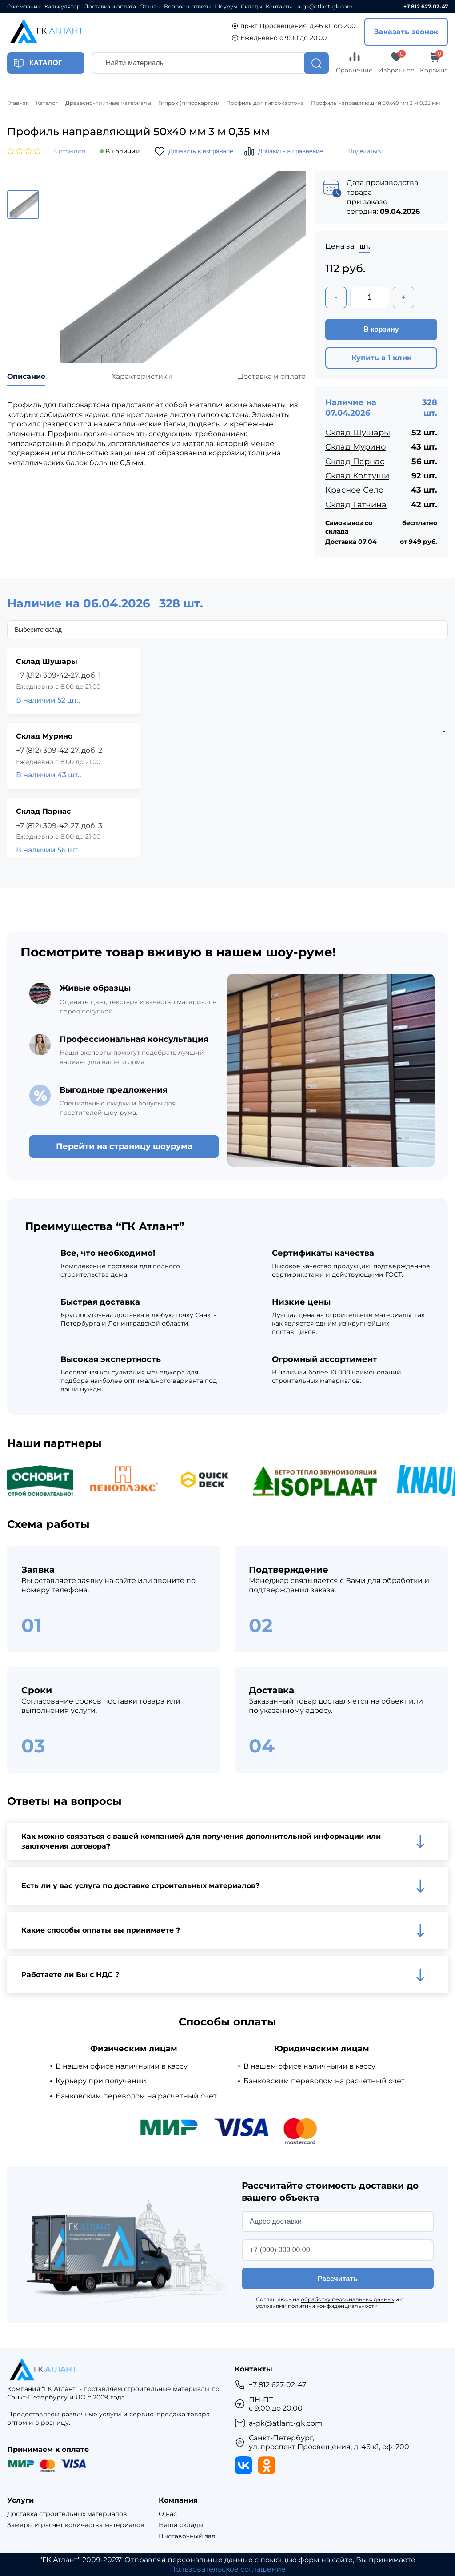  Describe the element at coordinates (18, 103) in the screenshot. I see `Главная` at that location.